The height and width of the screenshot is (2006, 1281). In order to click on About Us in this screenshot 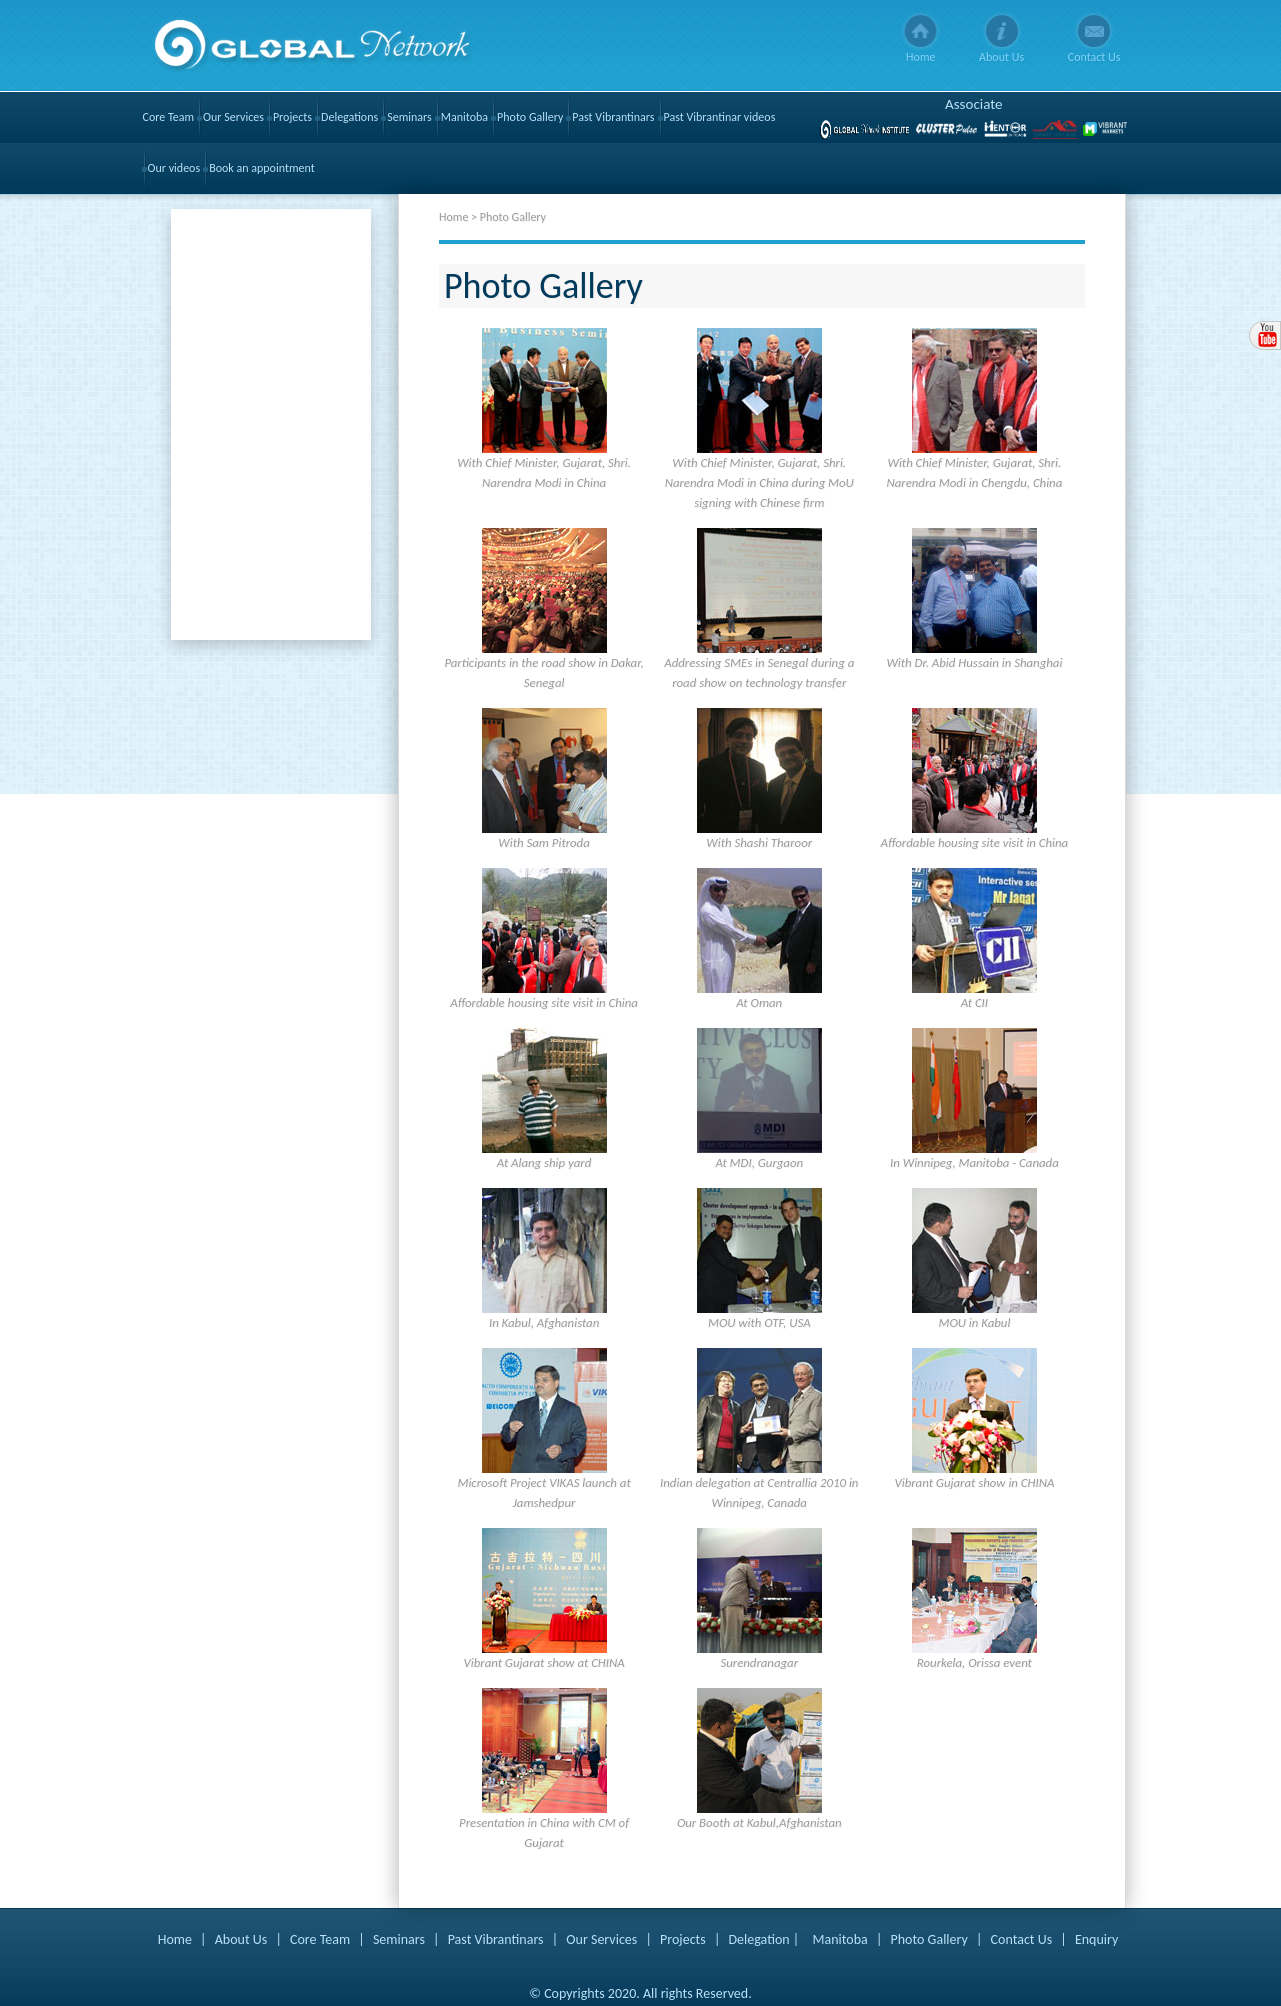, I will do `click(1001, 57)`.